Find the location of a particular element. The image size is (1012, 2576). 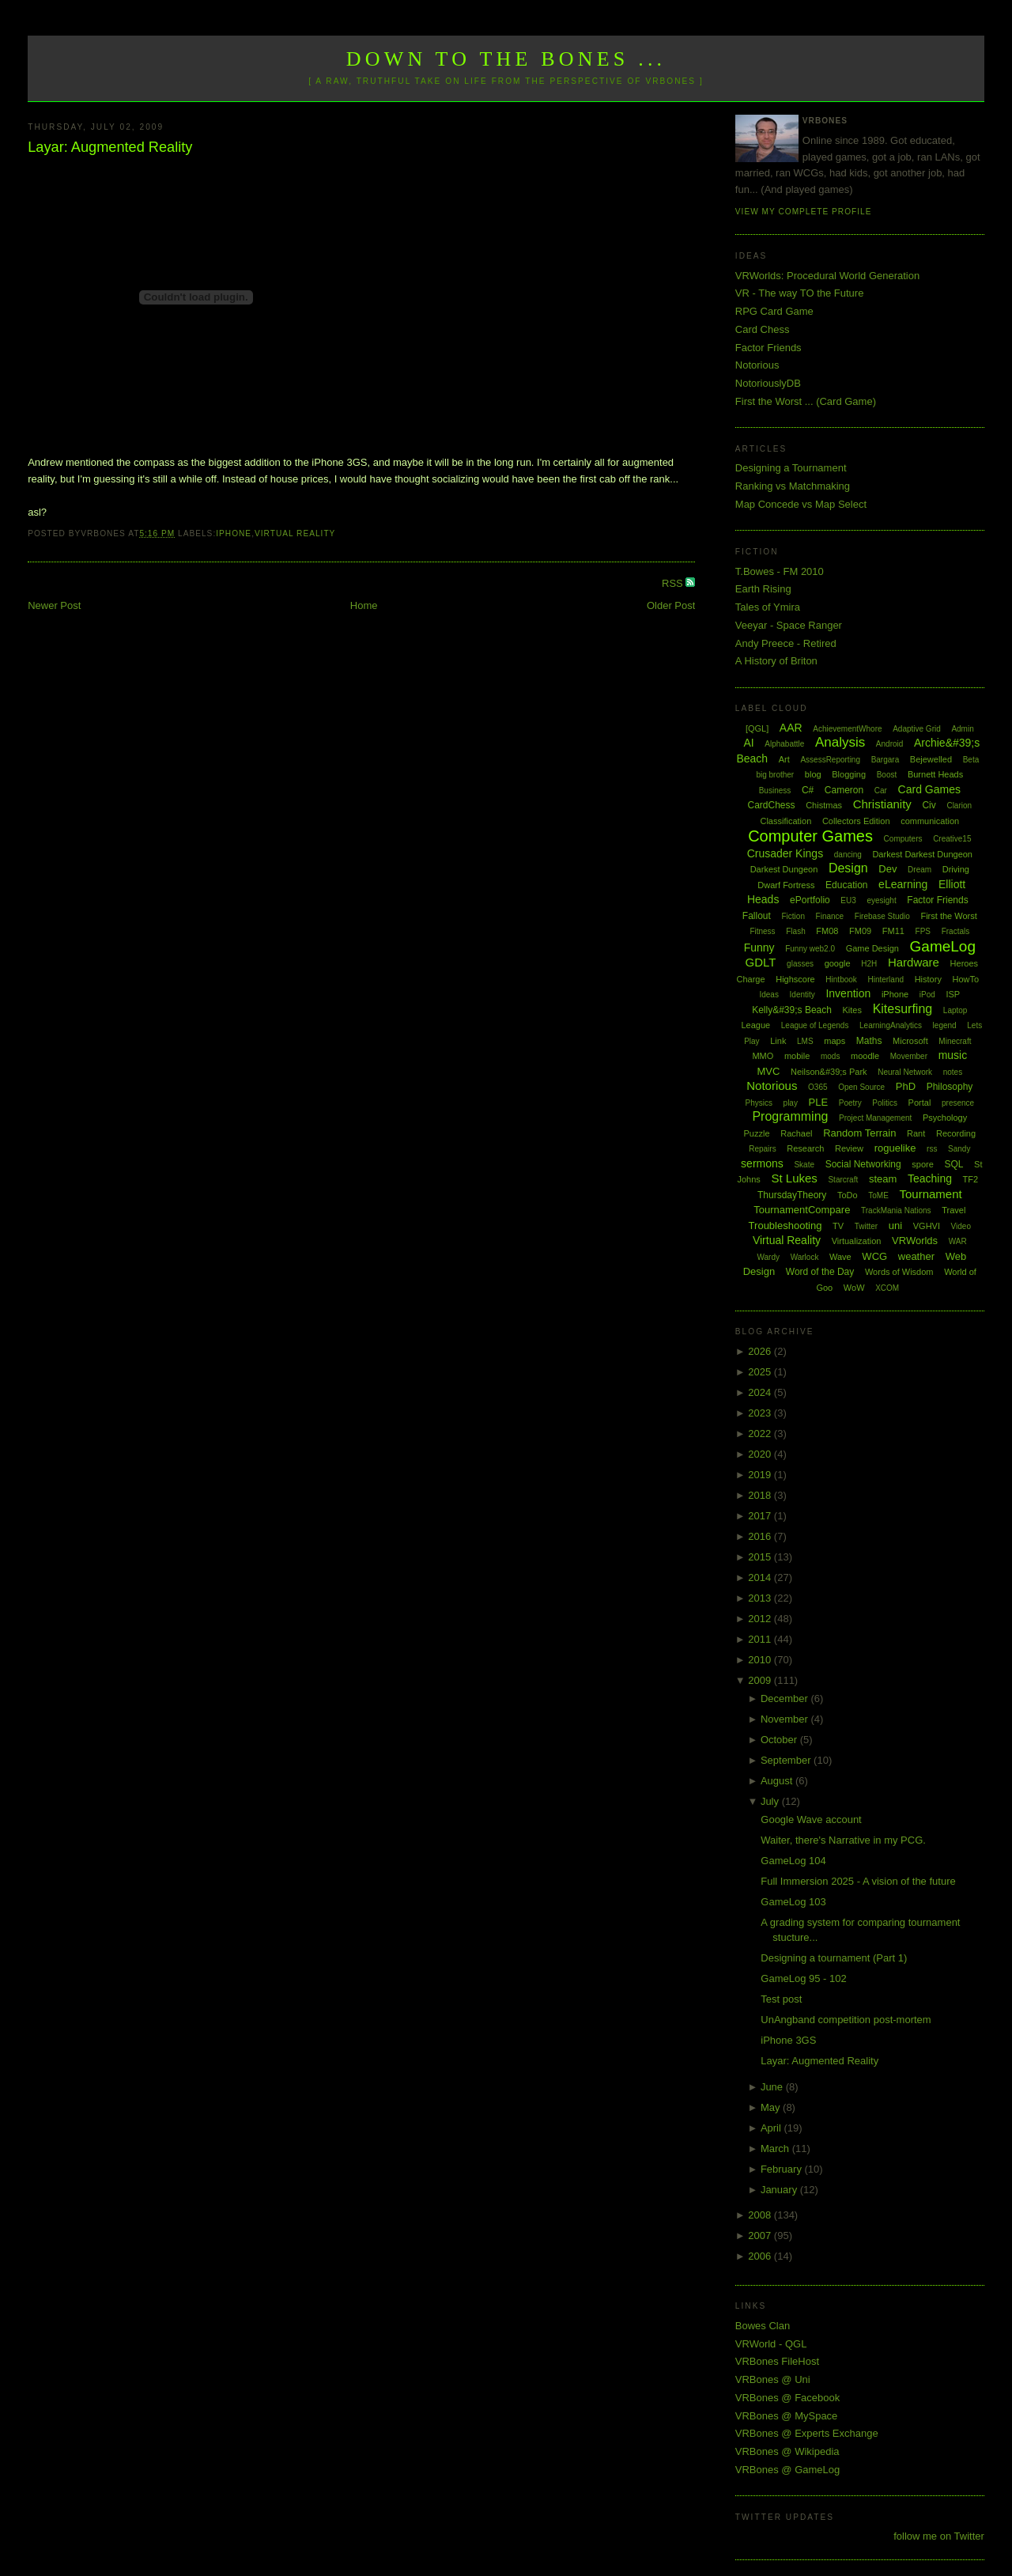

VRBones @ GameLog is located at coordinates (787, 2470).